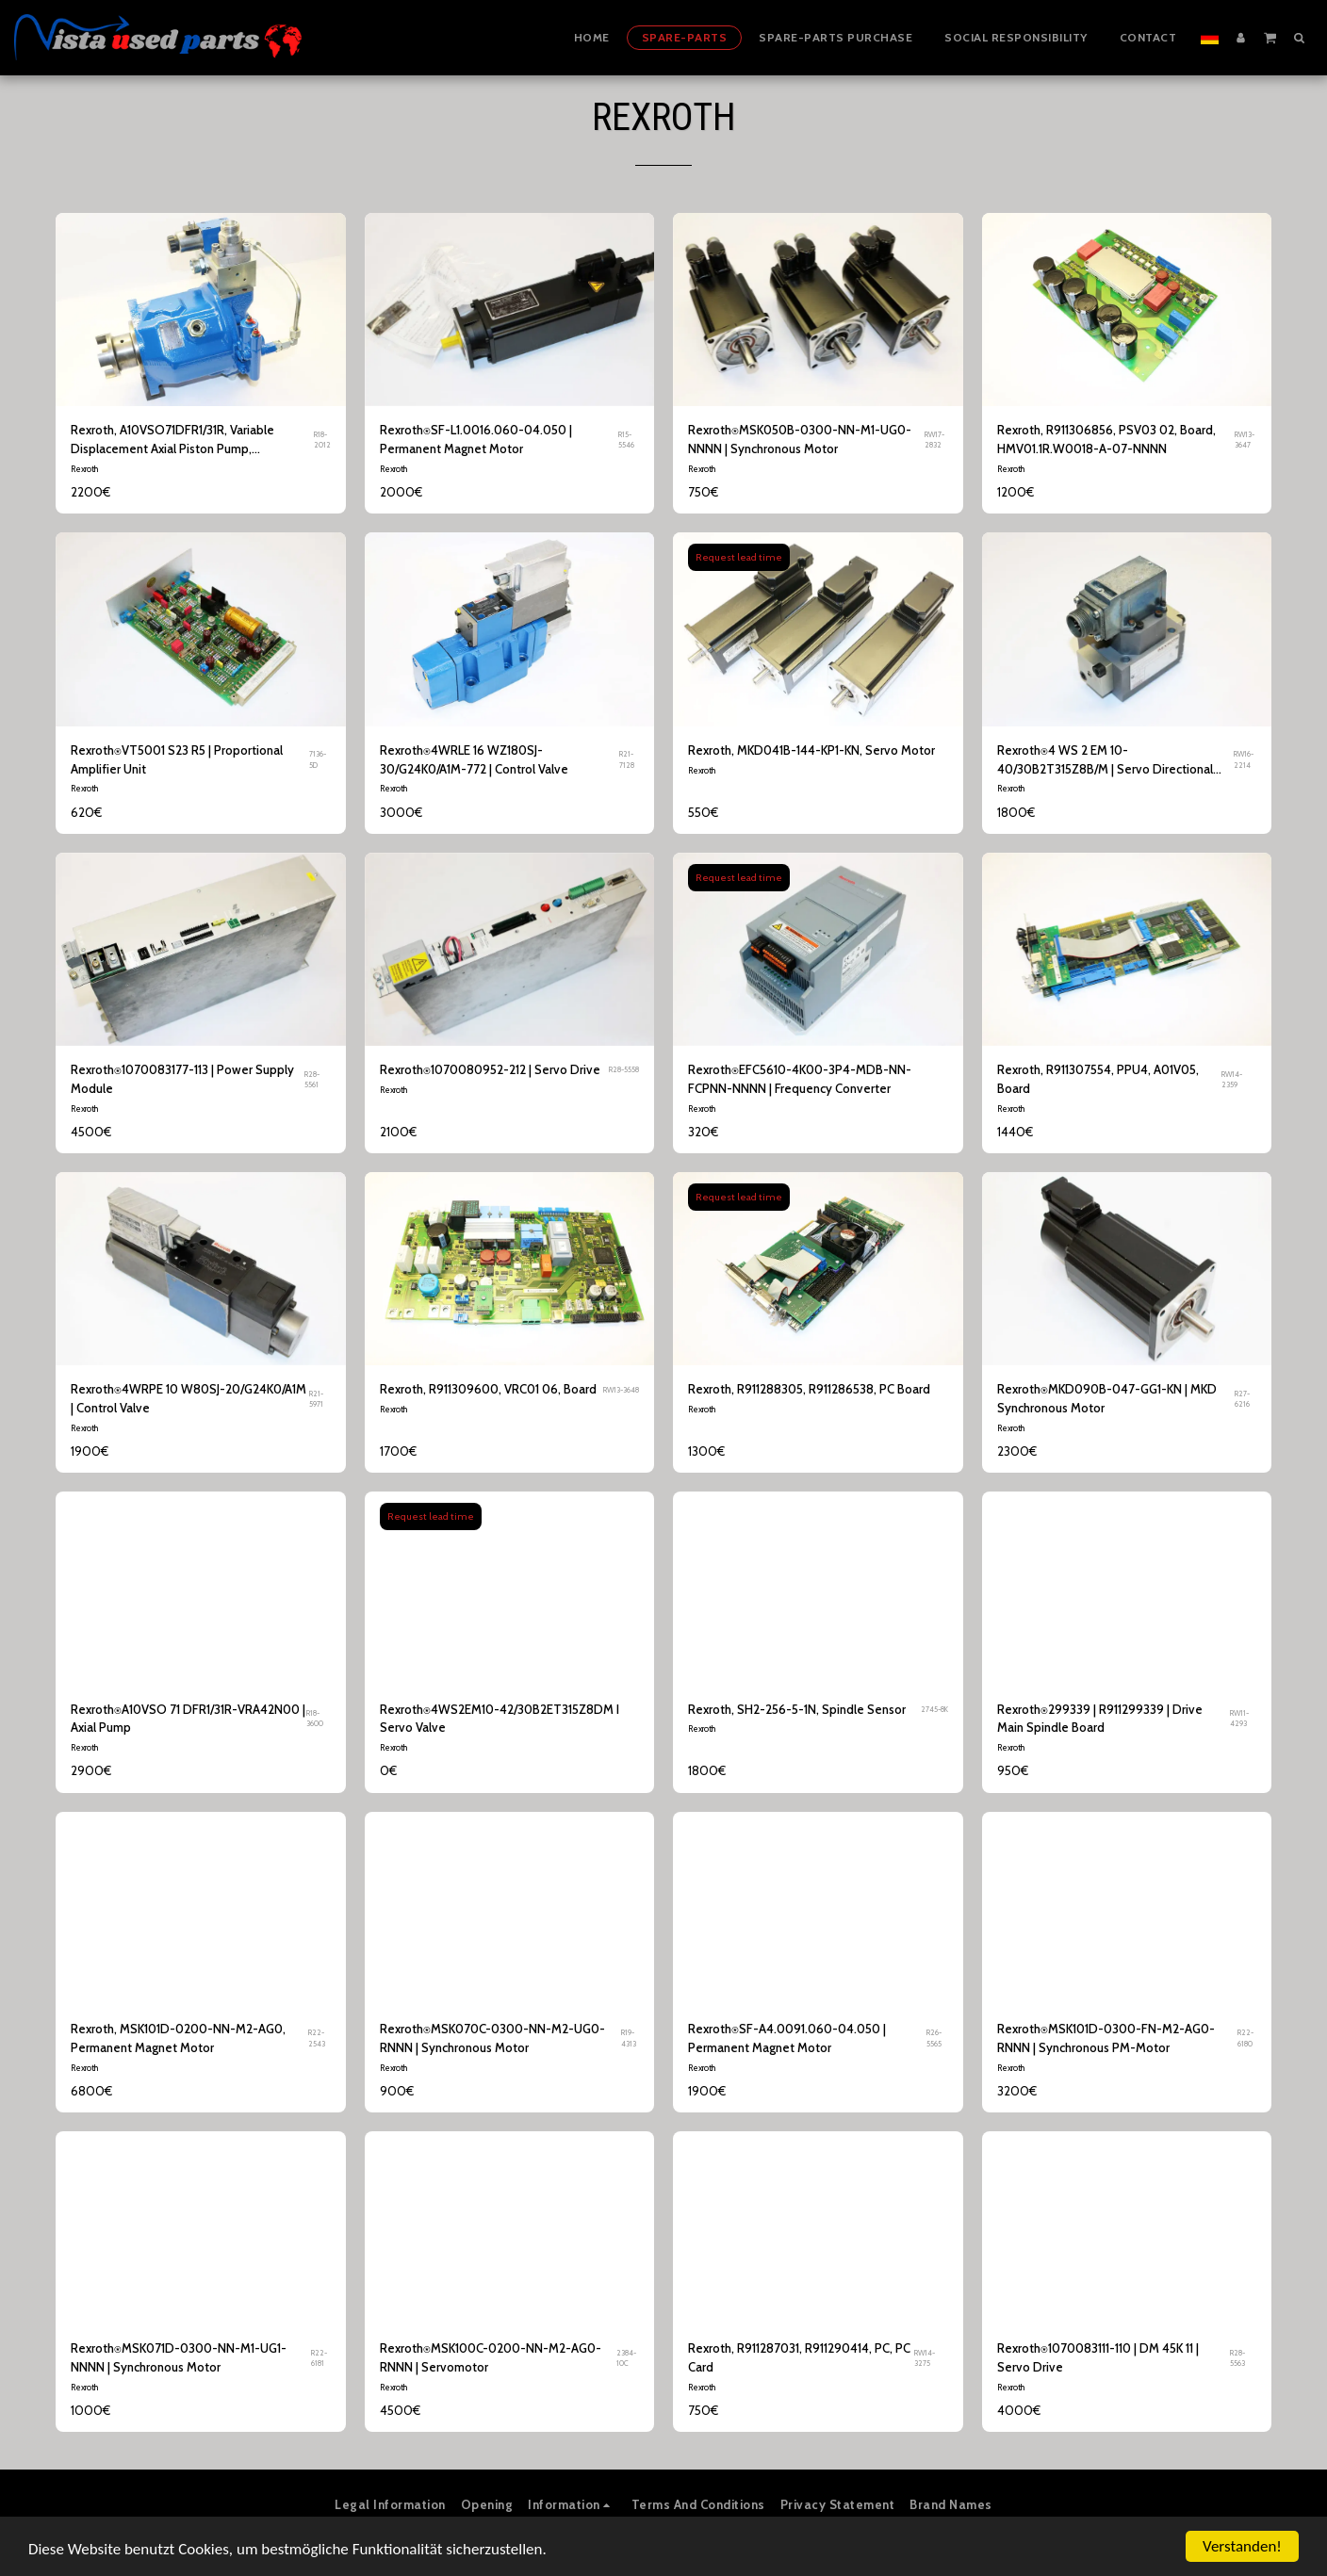  Describe the element at coordinates (628, 2037) in the screenshot. I see `R19-4313` at that location.